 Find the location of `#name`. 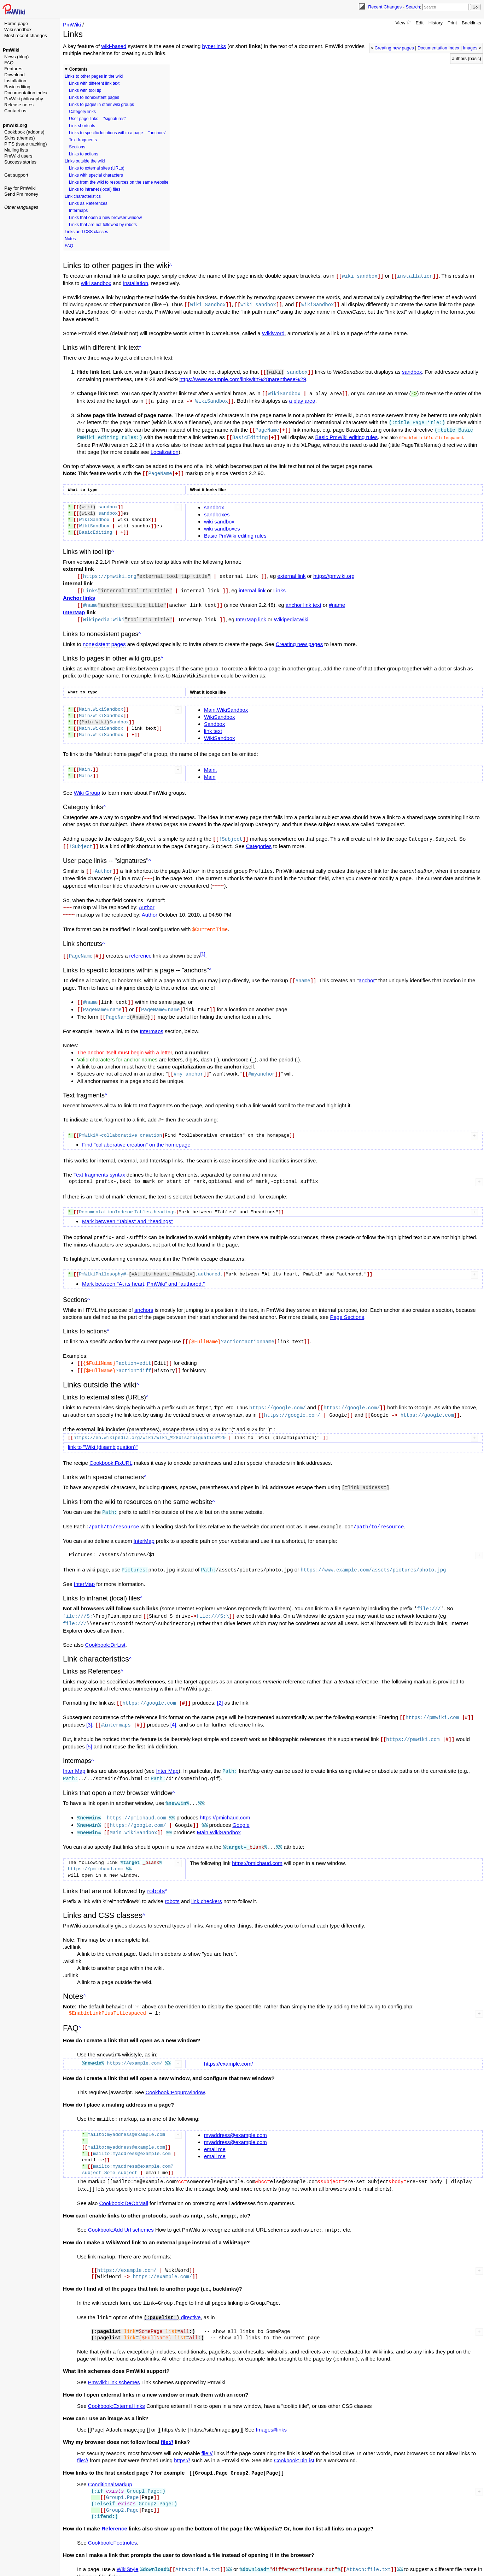

#name is located at coordinates (337, 601).